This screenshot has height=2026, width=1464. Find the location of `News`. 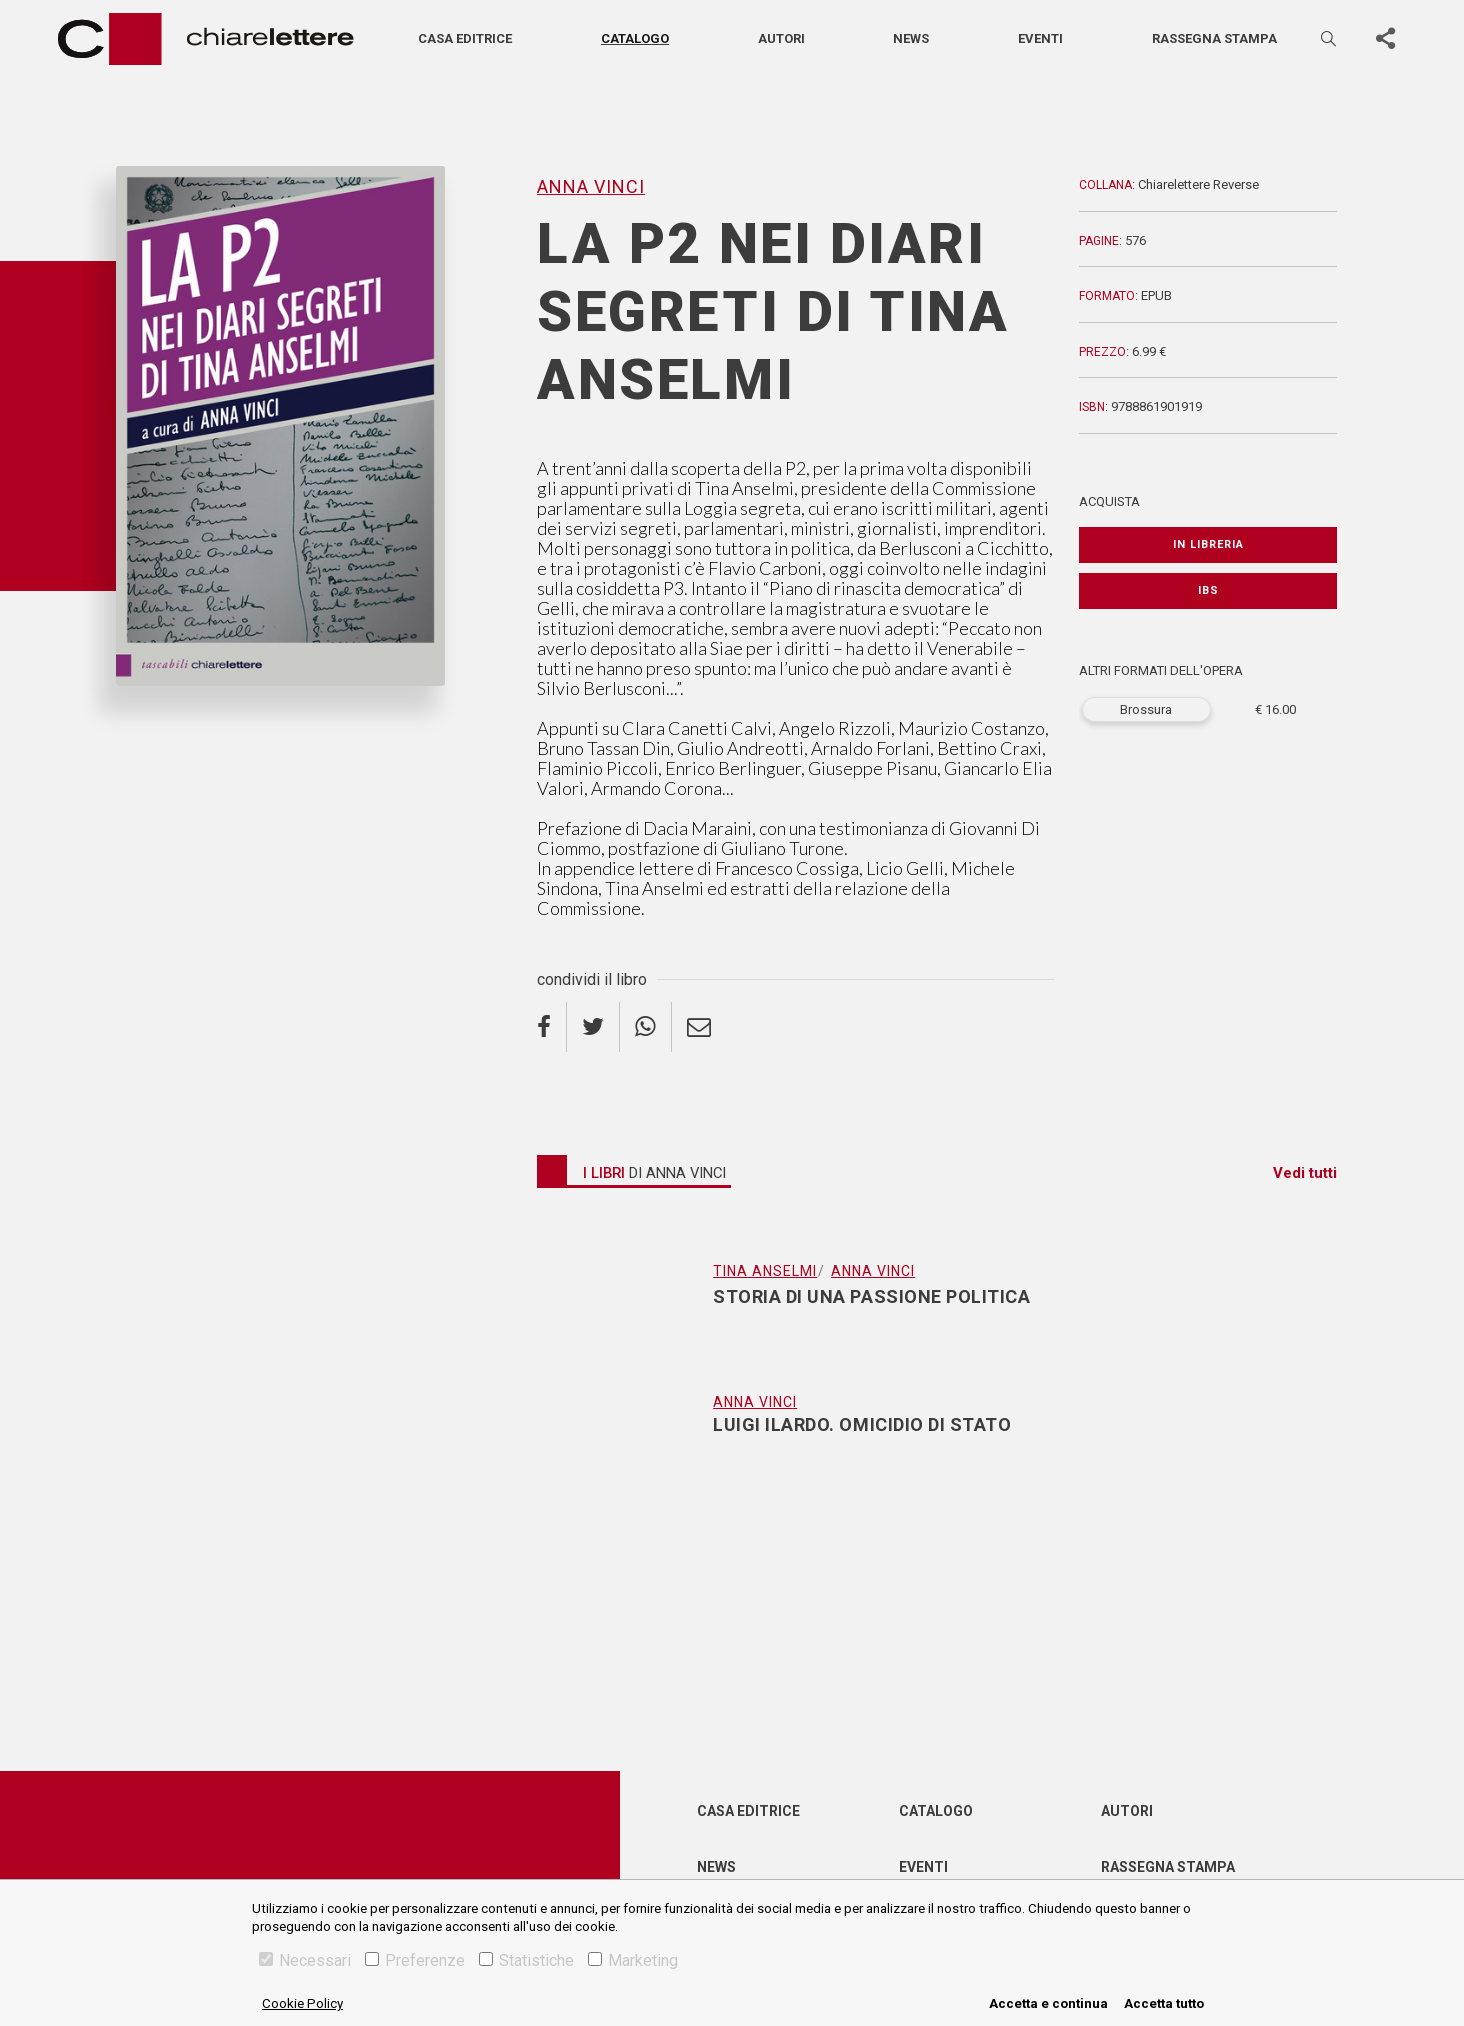

News is located at coordinates (911, 38).